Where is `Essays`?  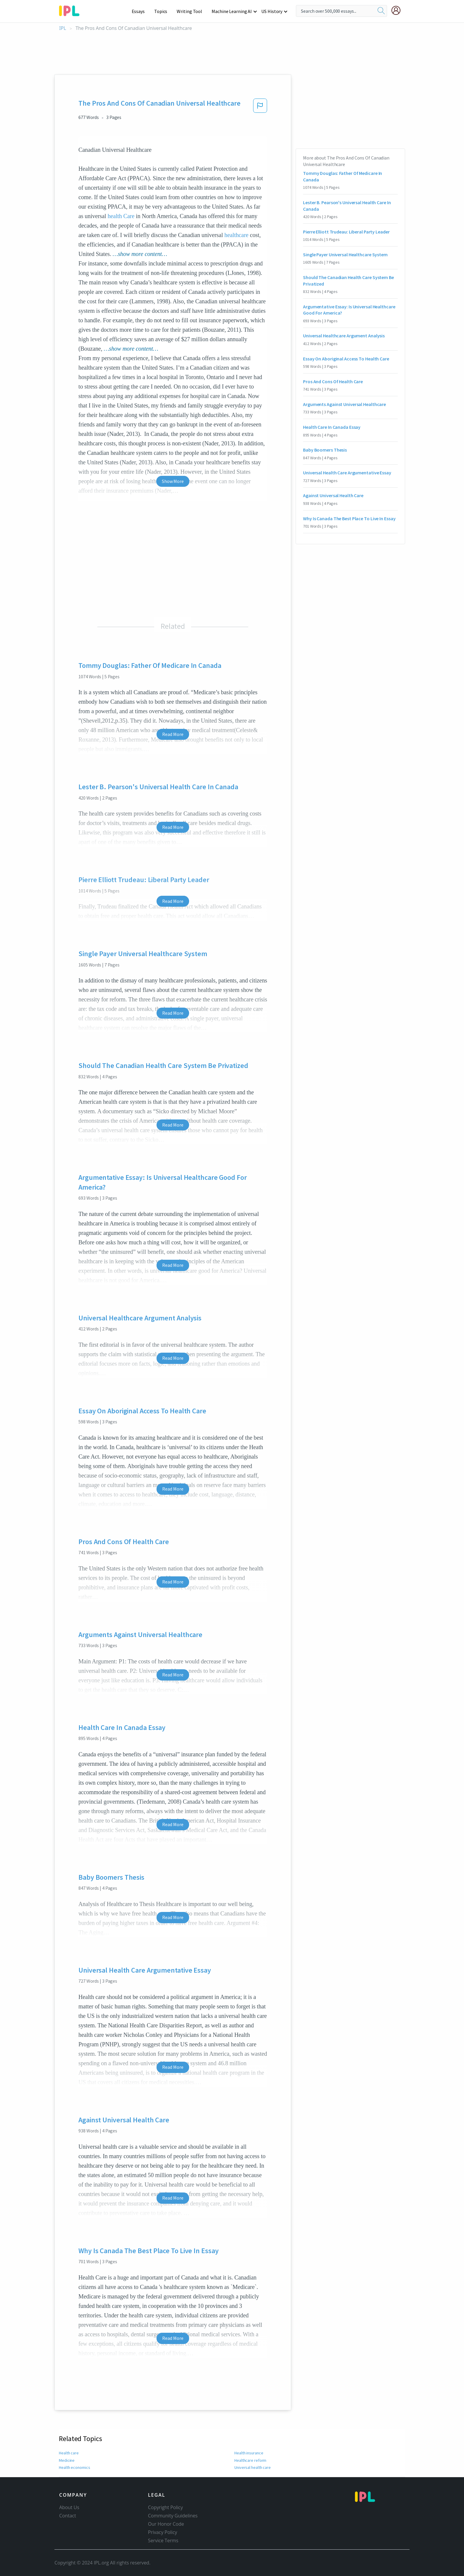 Essays is located at coordinates (141, 11).